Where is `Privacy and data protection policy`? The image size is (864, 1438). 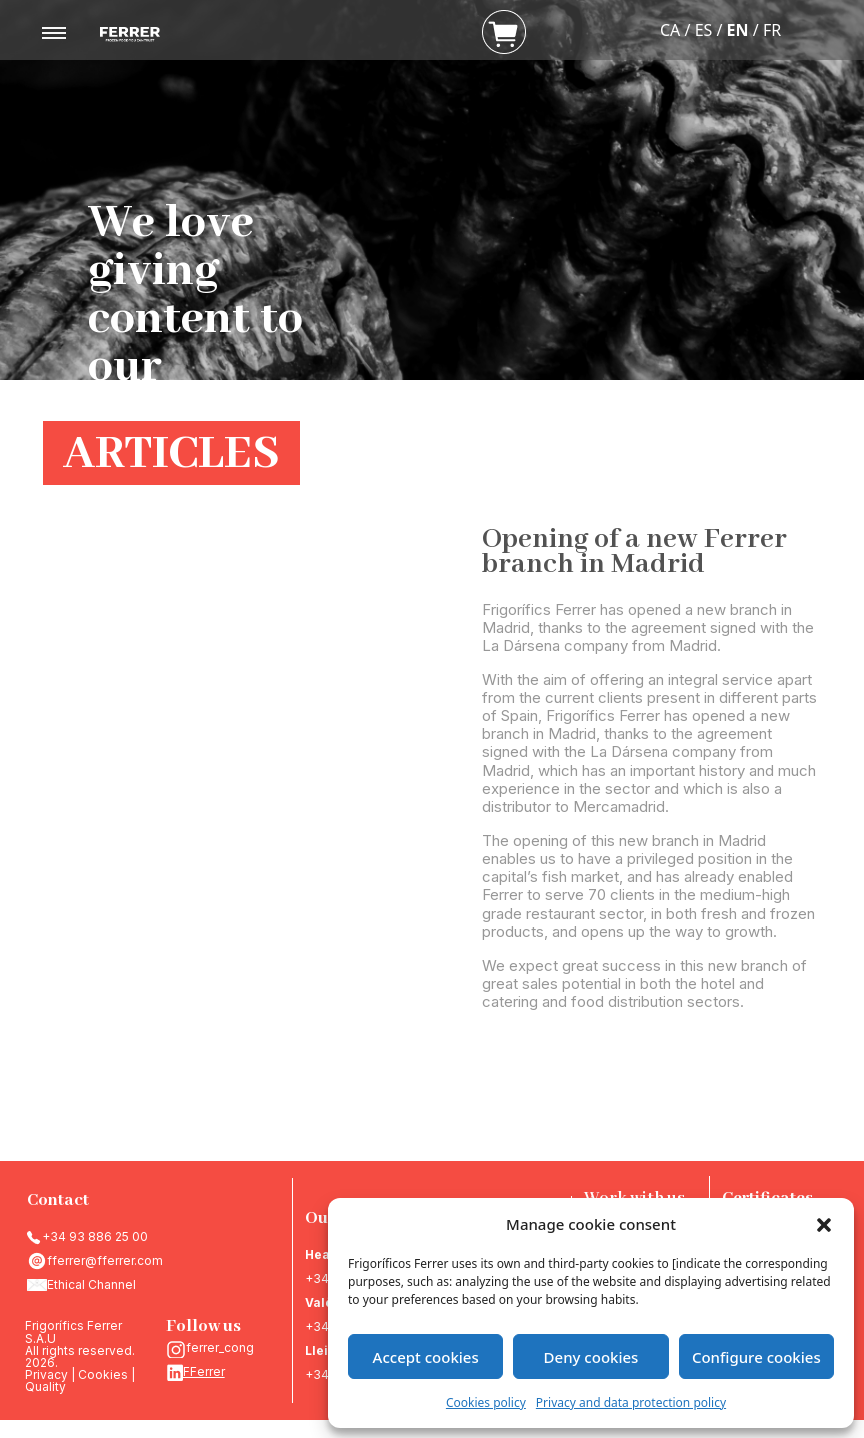
Privacy and data protection policy is located at coordinates (631, 1402).